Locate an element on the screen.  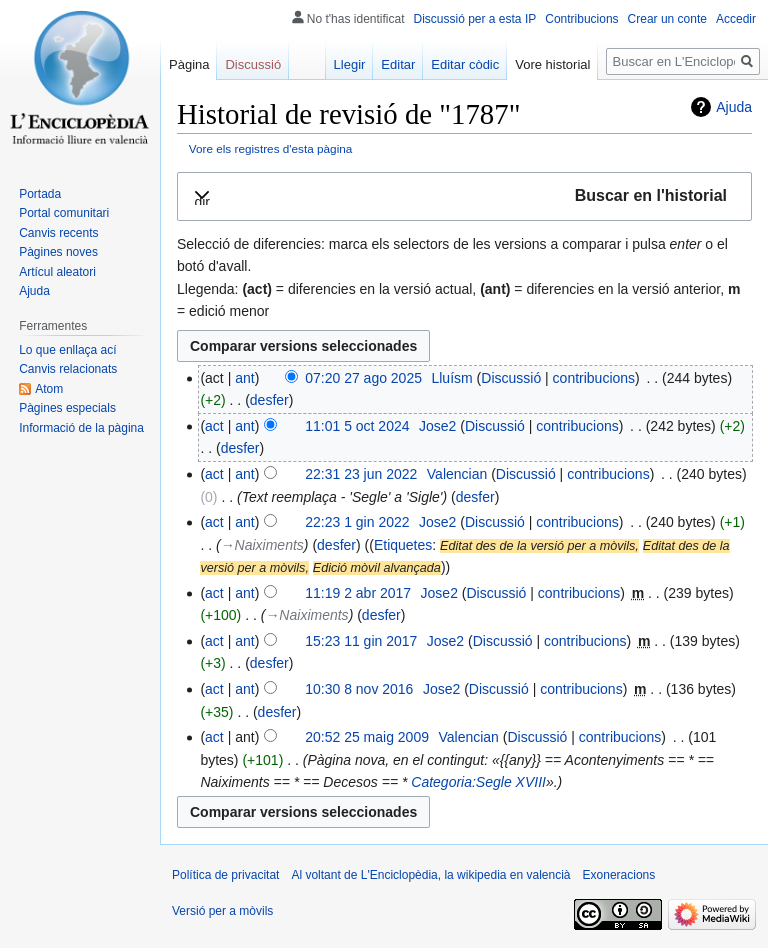
→‎Naiximents is located at coordinates (262, 545).